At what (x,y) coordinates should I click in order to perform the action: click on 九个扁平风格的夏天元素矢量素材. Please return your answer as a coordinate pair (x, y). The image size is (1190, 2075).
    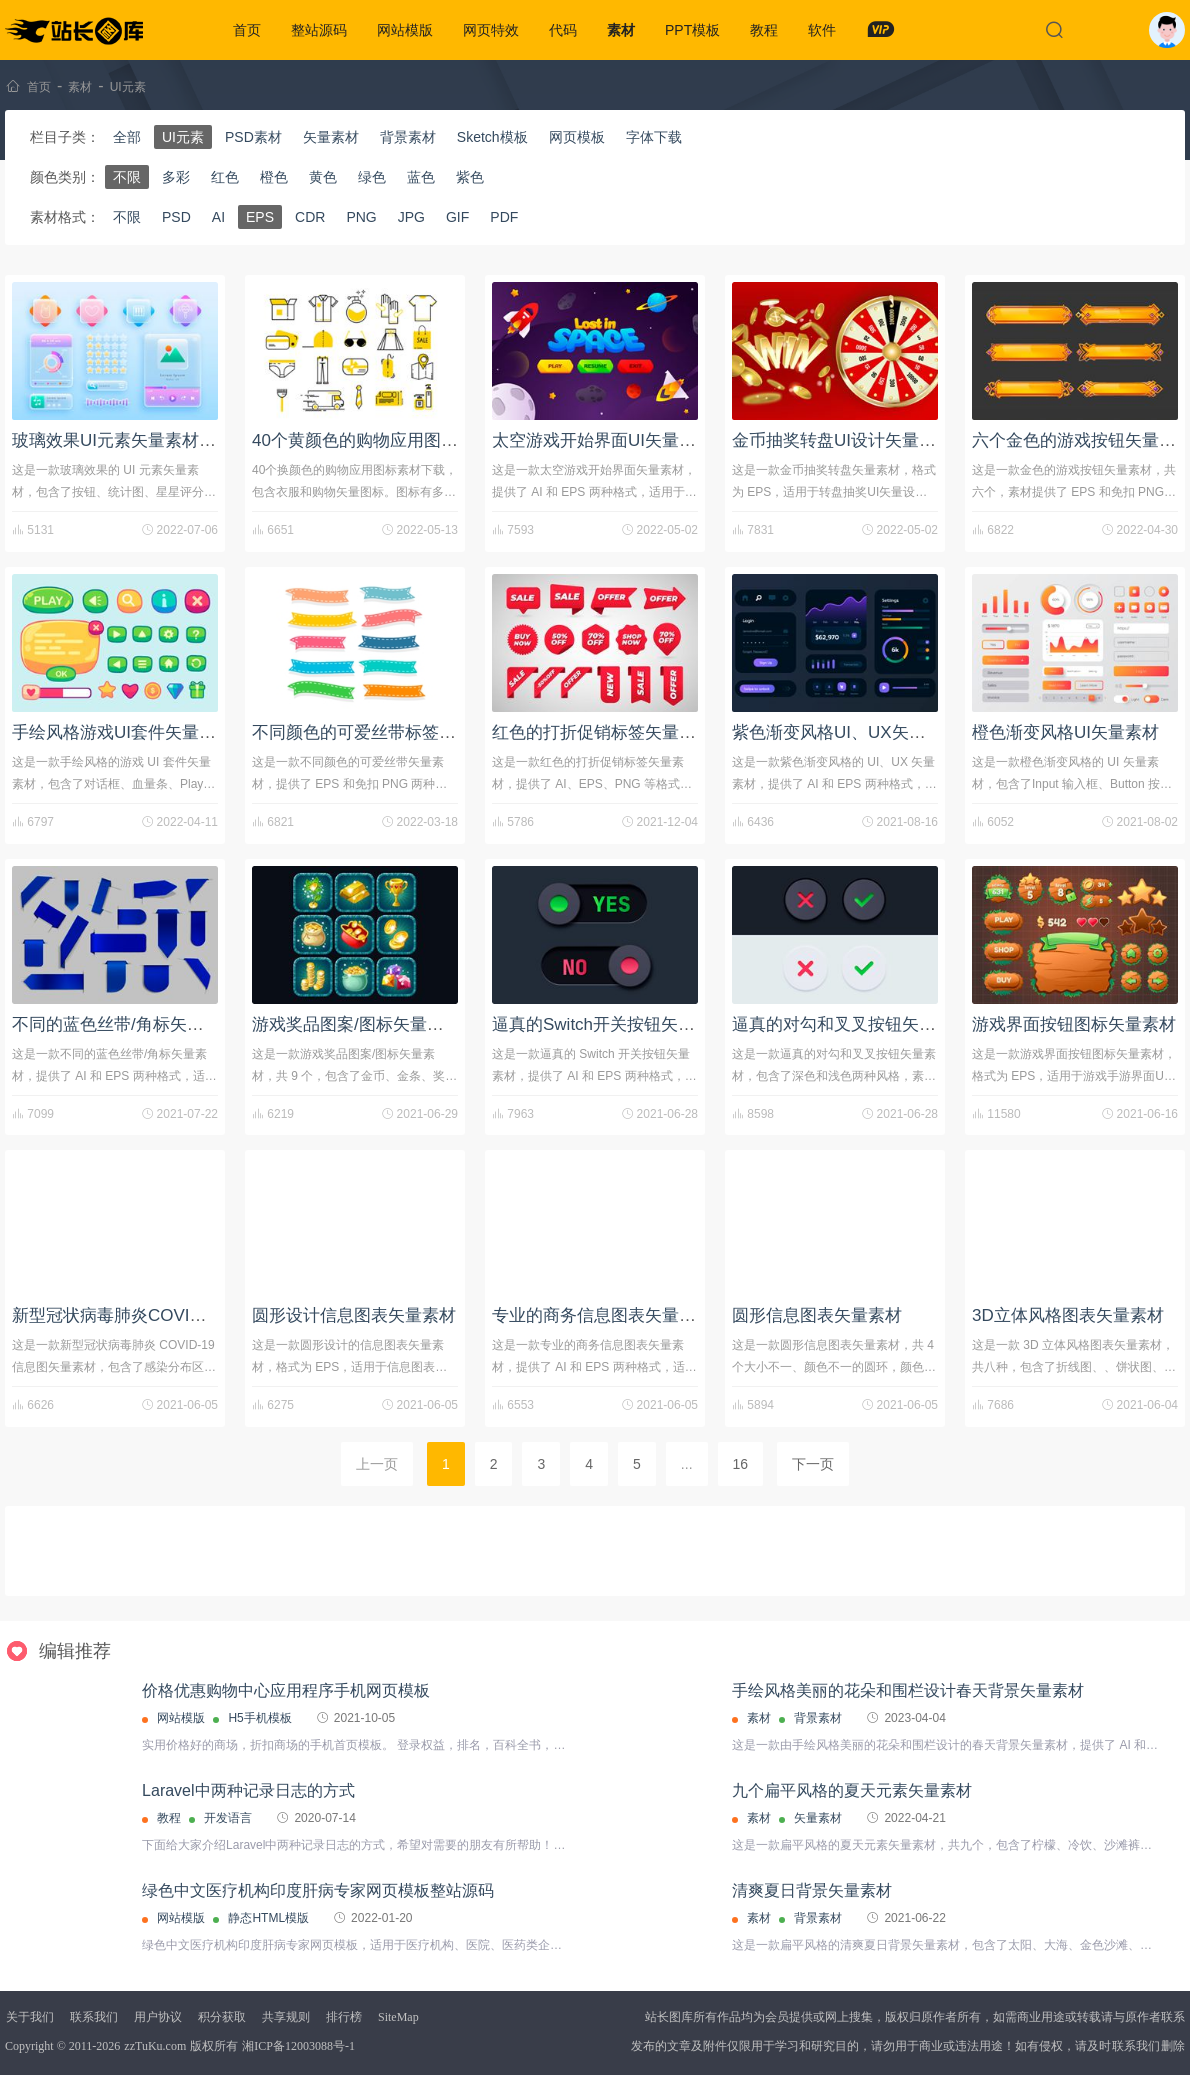
    Looking at the image, I should click on (852, 1790).